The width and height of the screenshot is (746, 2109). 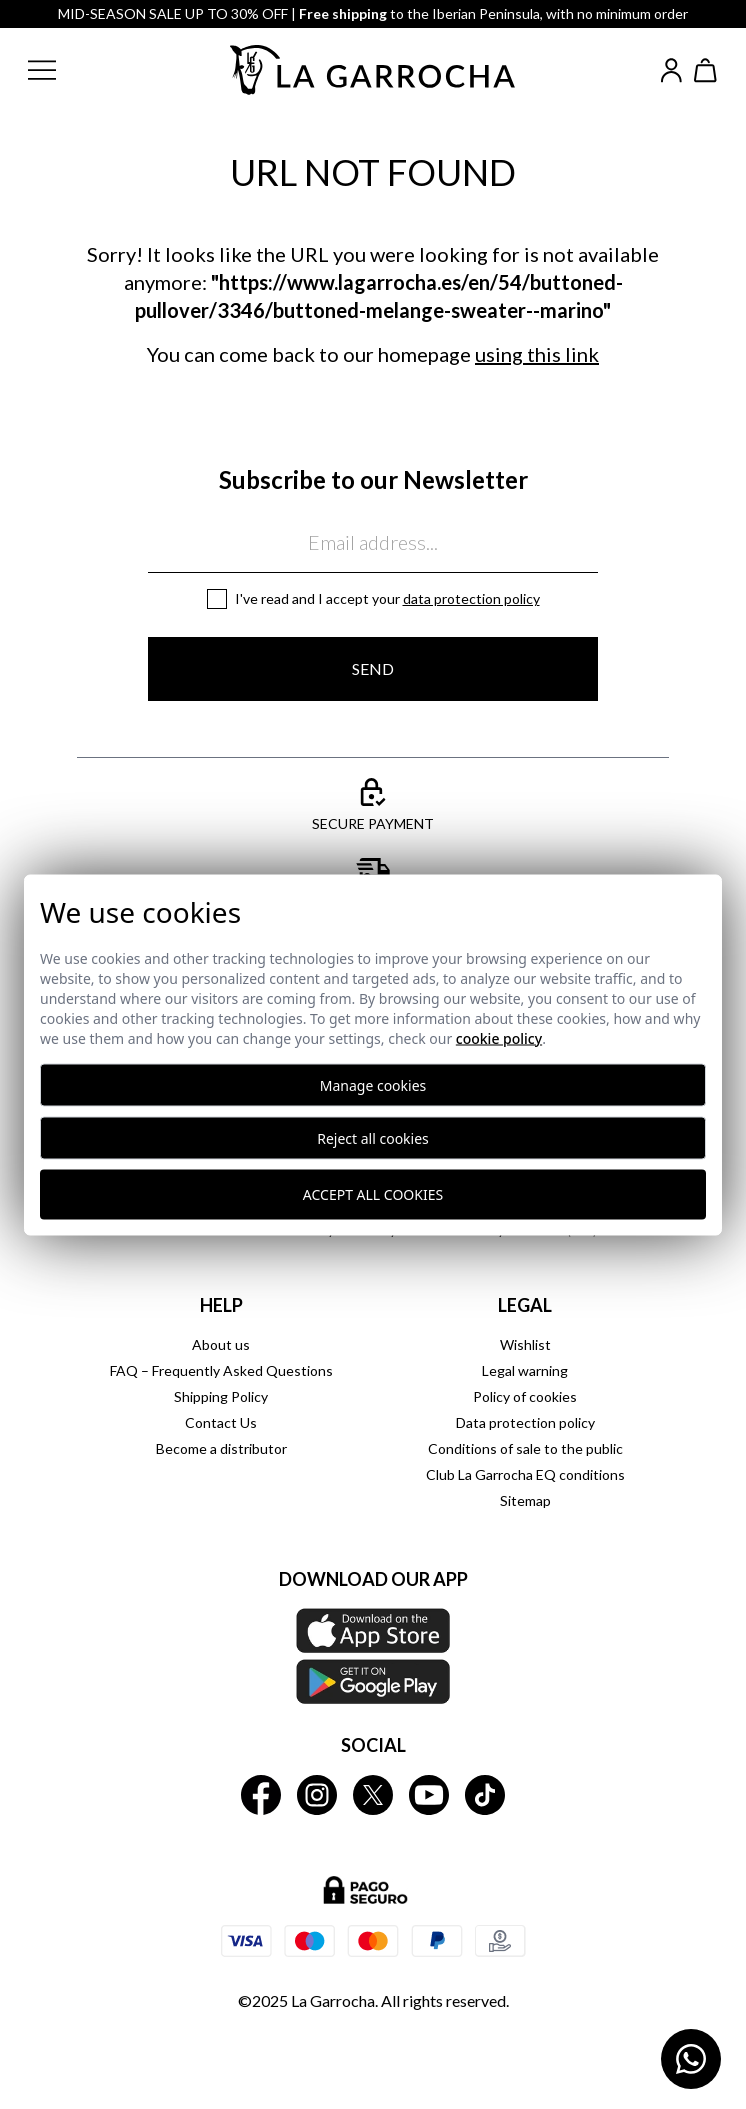 I want to click on I've read and I accept your, so click(x=387, y=598).